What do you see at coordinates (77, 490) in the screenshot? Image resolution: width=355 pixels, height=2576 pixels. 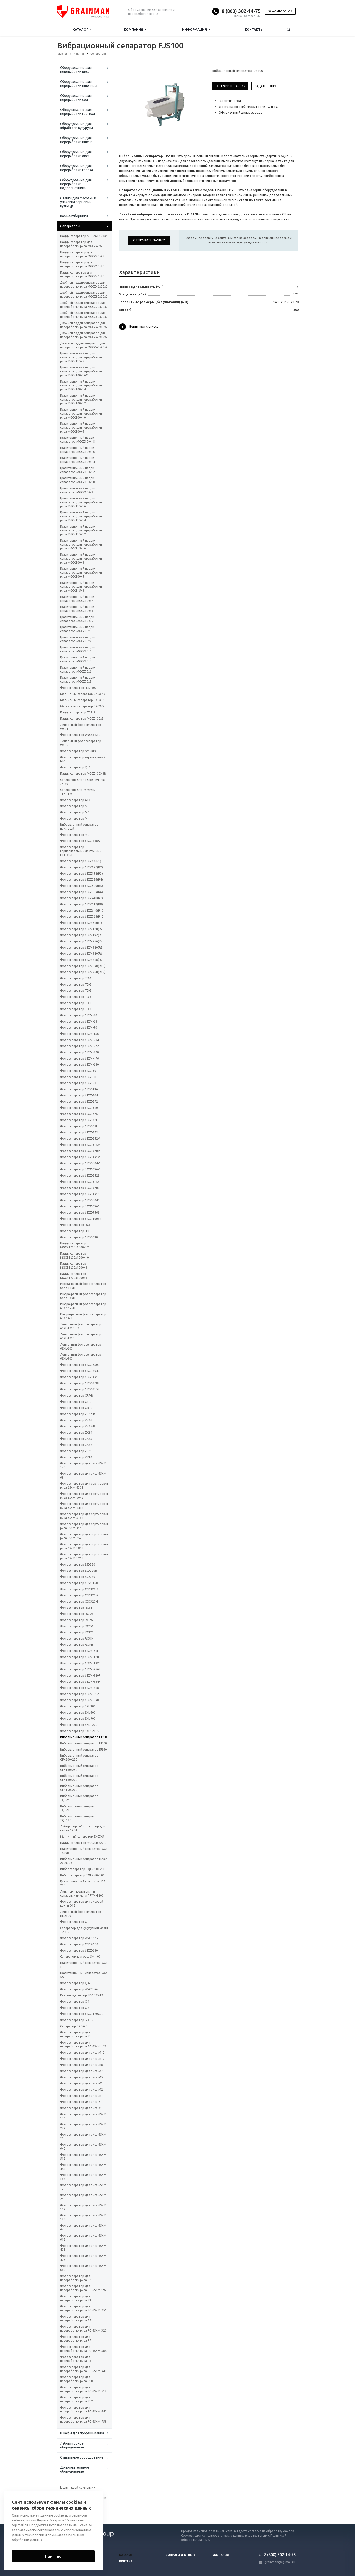 I see `Гравитационный падди-сепаратор MGCZ100x8` at bounding box center [77, 490].